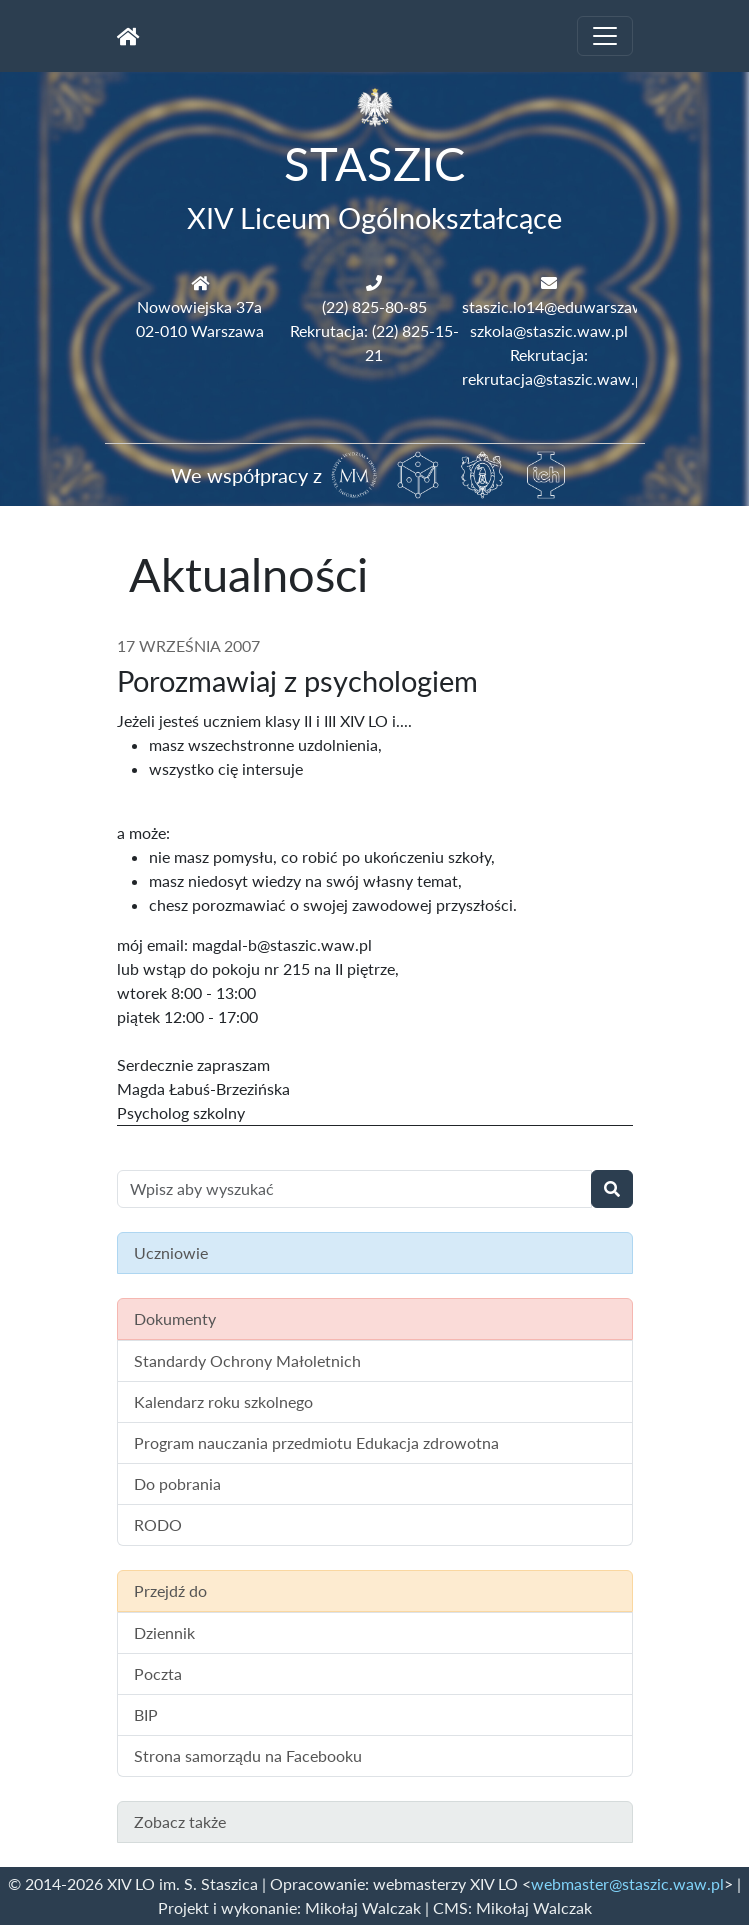  Describe the element at coordinates (316, 1442) in the screenshot. I see `Program nauczania przedmiotu Edukacja zdrowotna` at that location.